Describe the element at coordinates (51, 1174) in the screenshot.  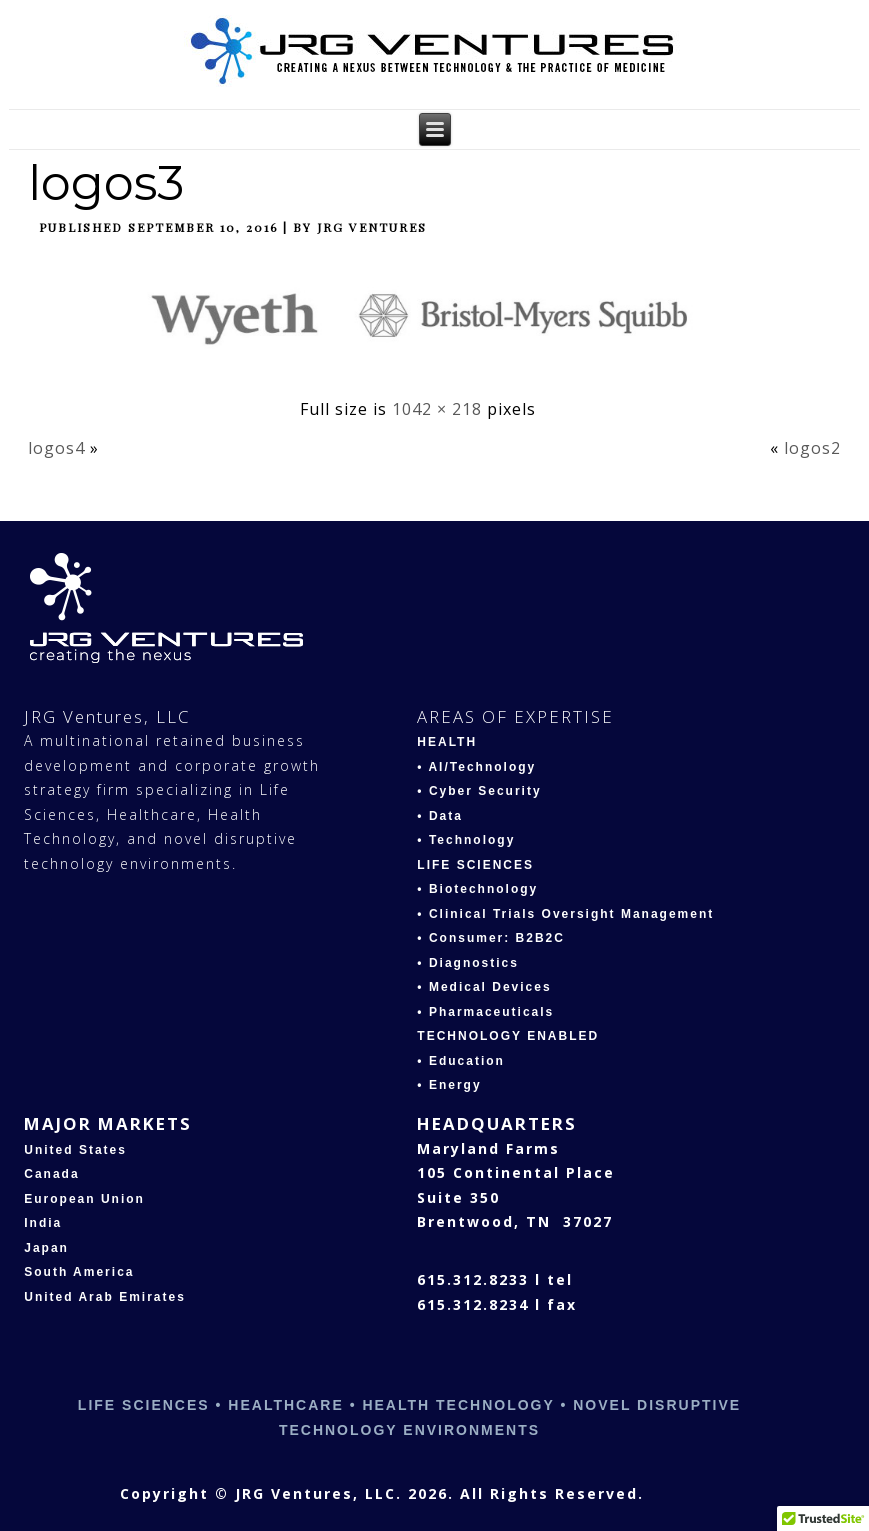
I see `Canada` at that location.